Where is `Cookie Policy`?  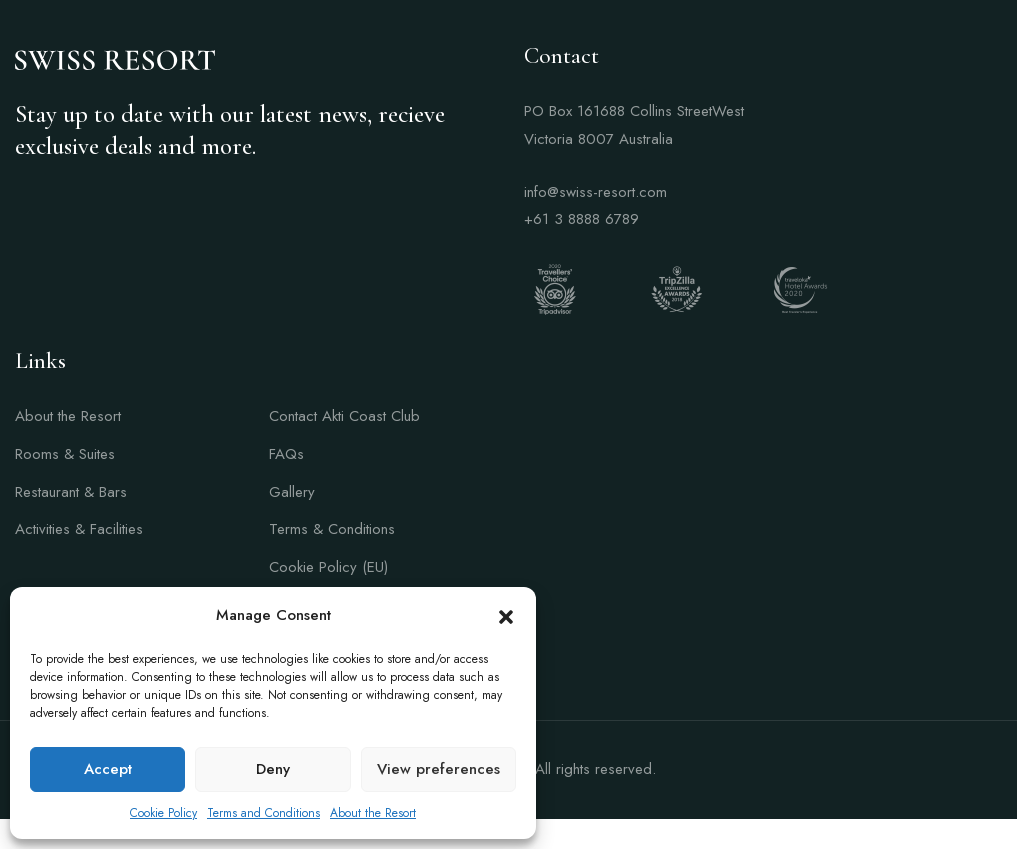 Cookie Policy is located at coordinates (163, 813).